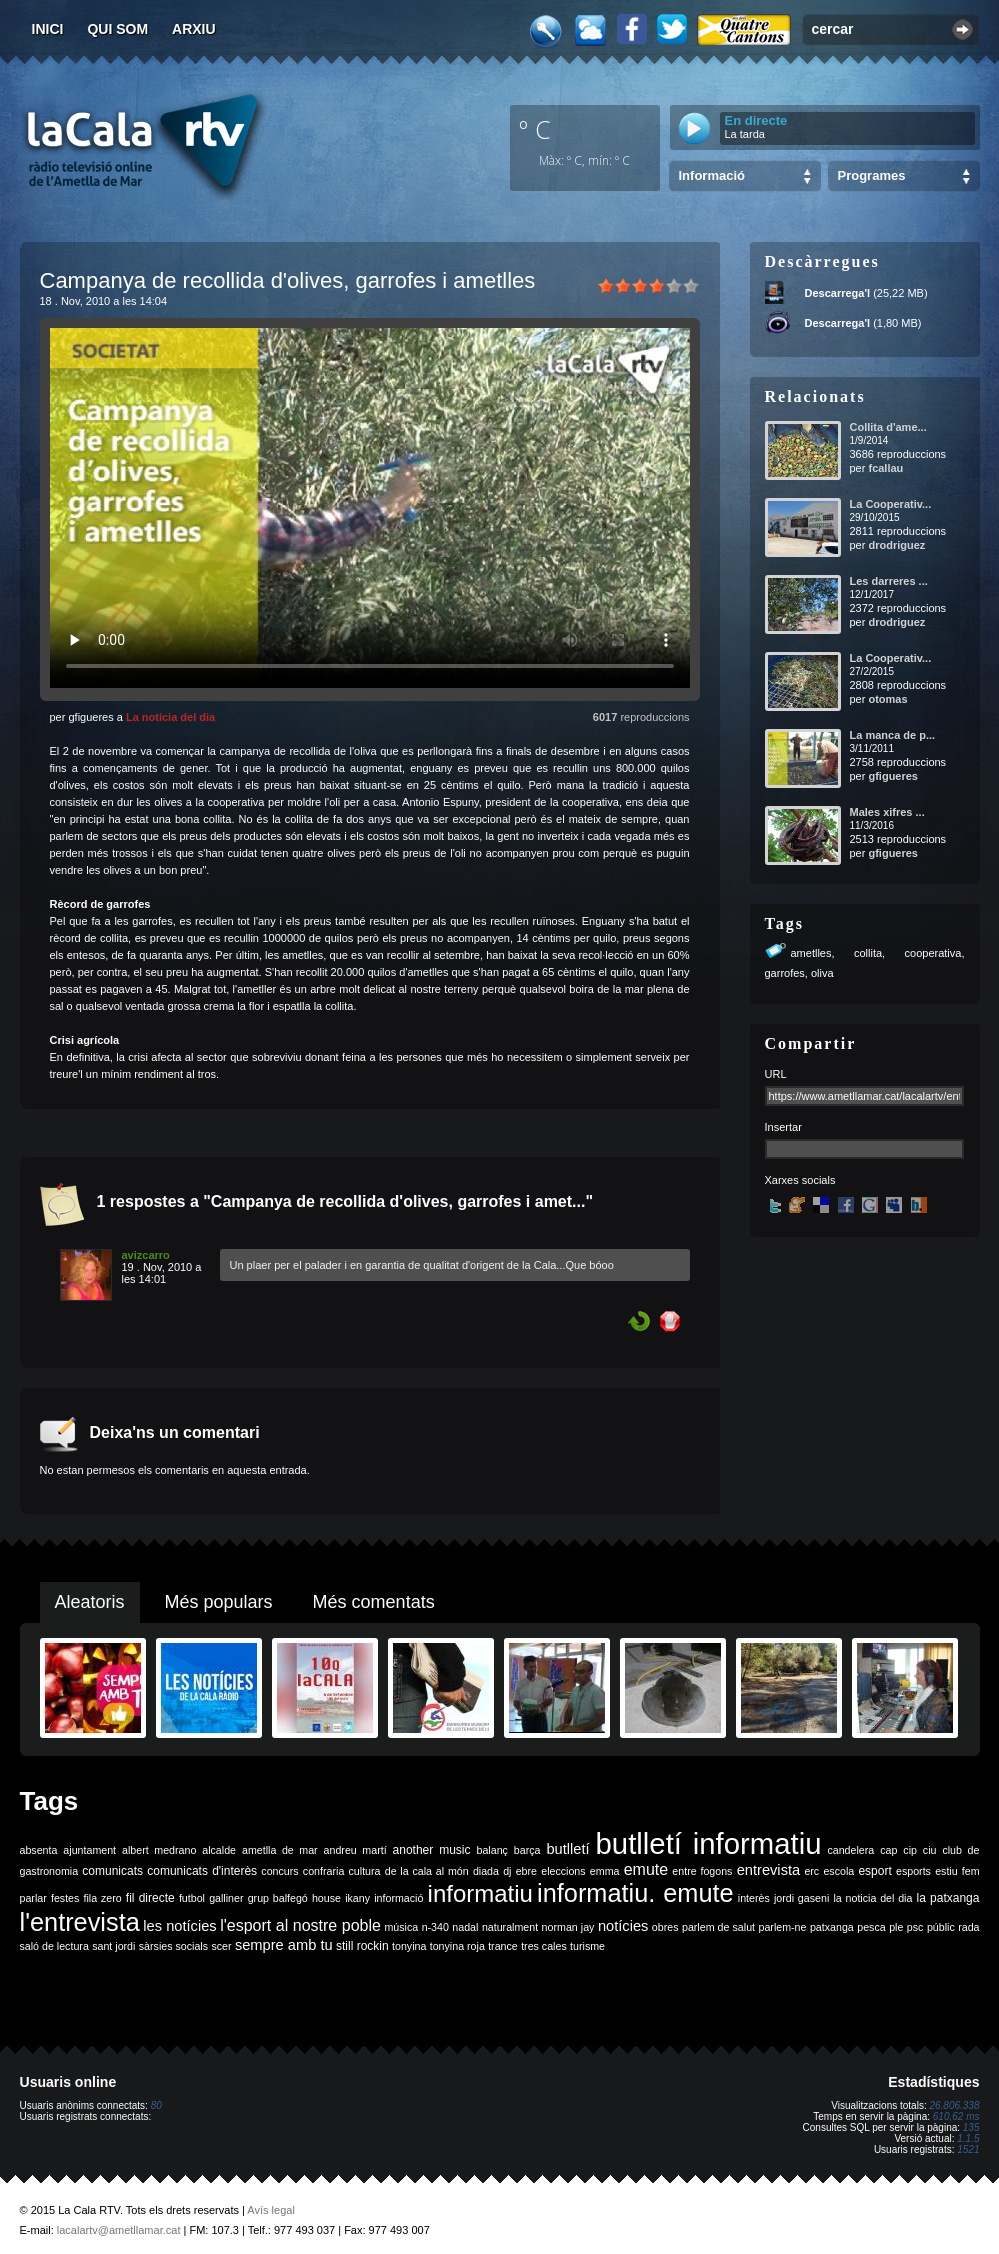 The width and height of the screenshot is (999, 2254). What do you see at coordinates (712, 175) in the screenshot?
I see `Informació` at bounding box center [712, 175].